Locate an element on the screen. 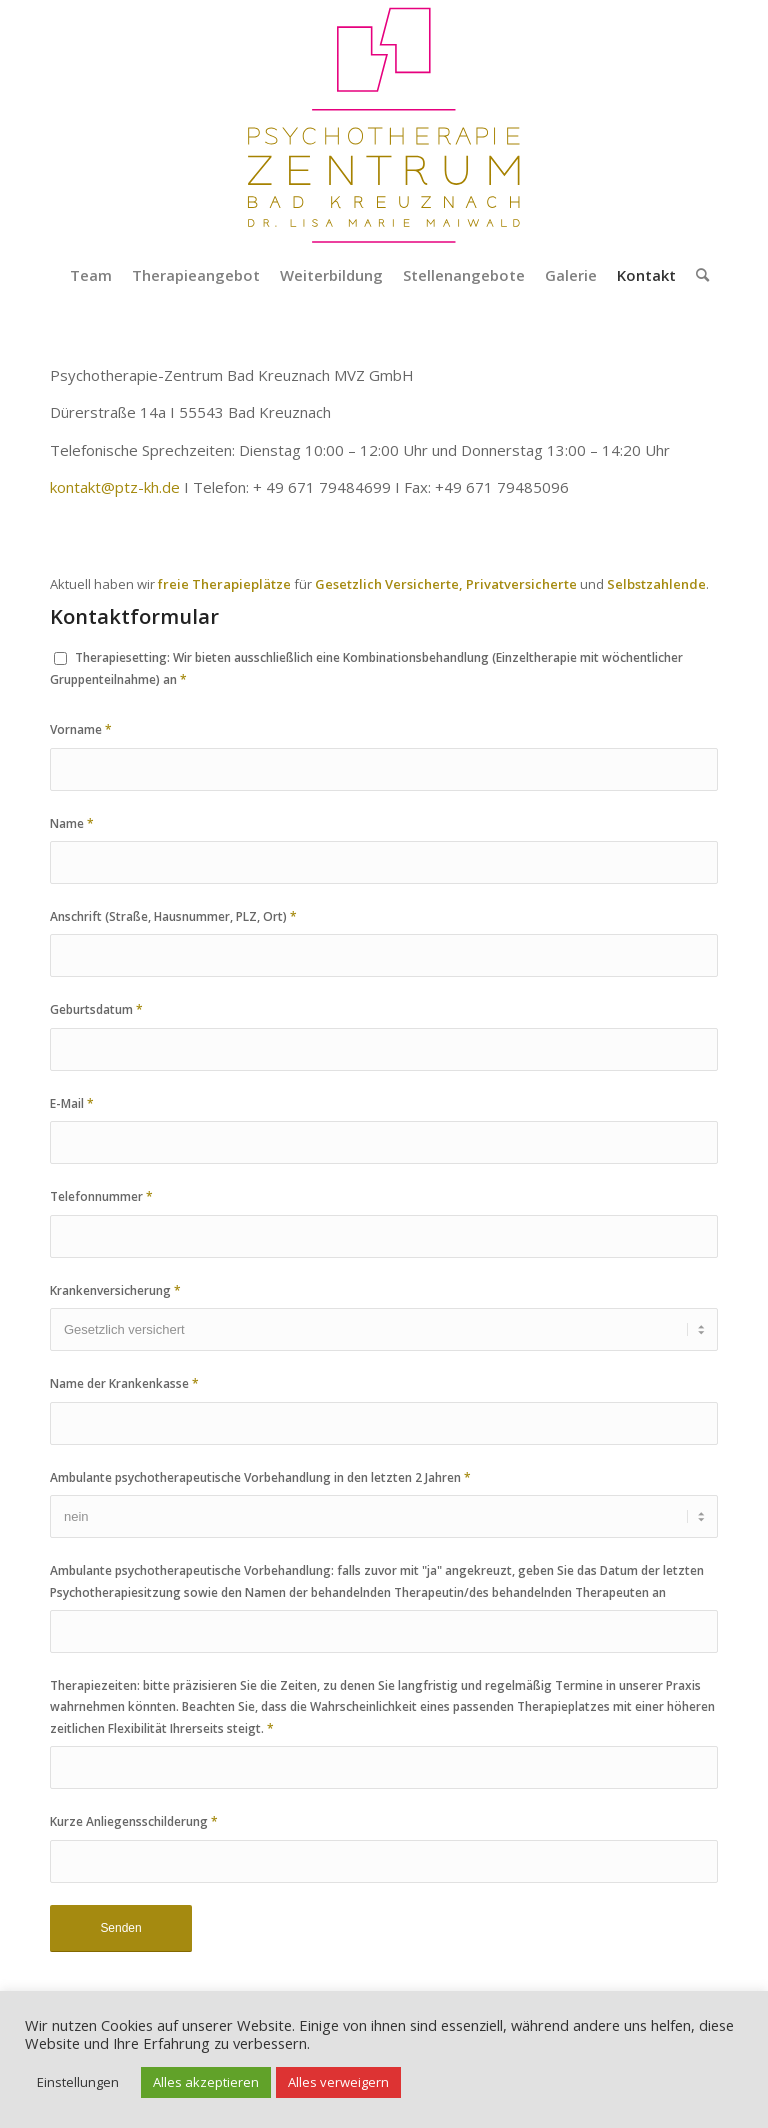 The image size is (768, 2128). Alles akzeptieren [button] is located at coordinates (206, 2082).